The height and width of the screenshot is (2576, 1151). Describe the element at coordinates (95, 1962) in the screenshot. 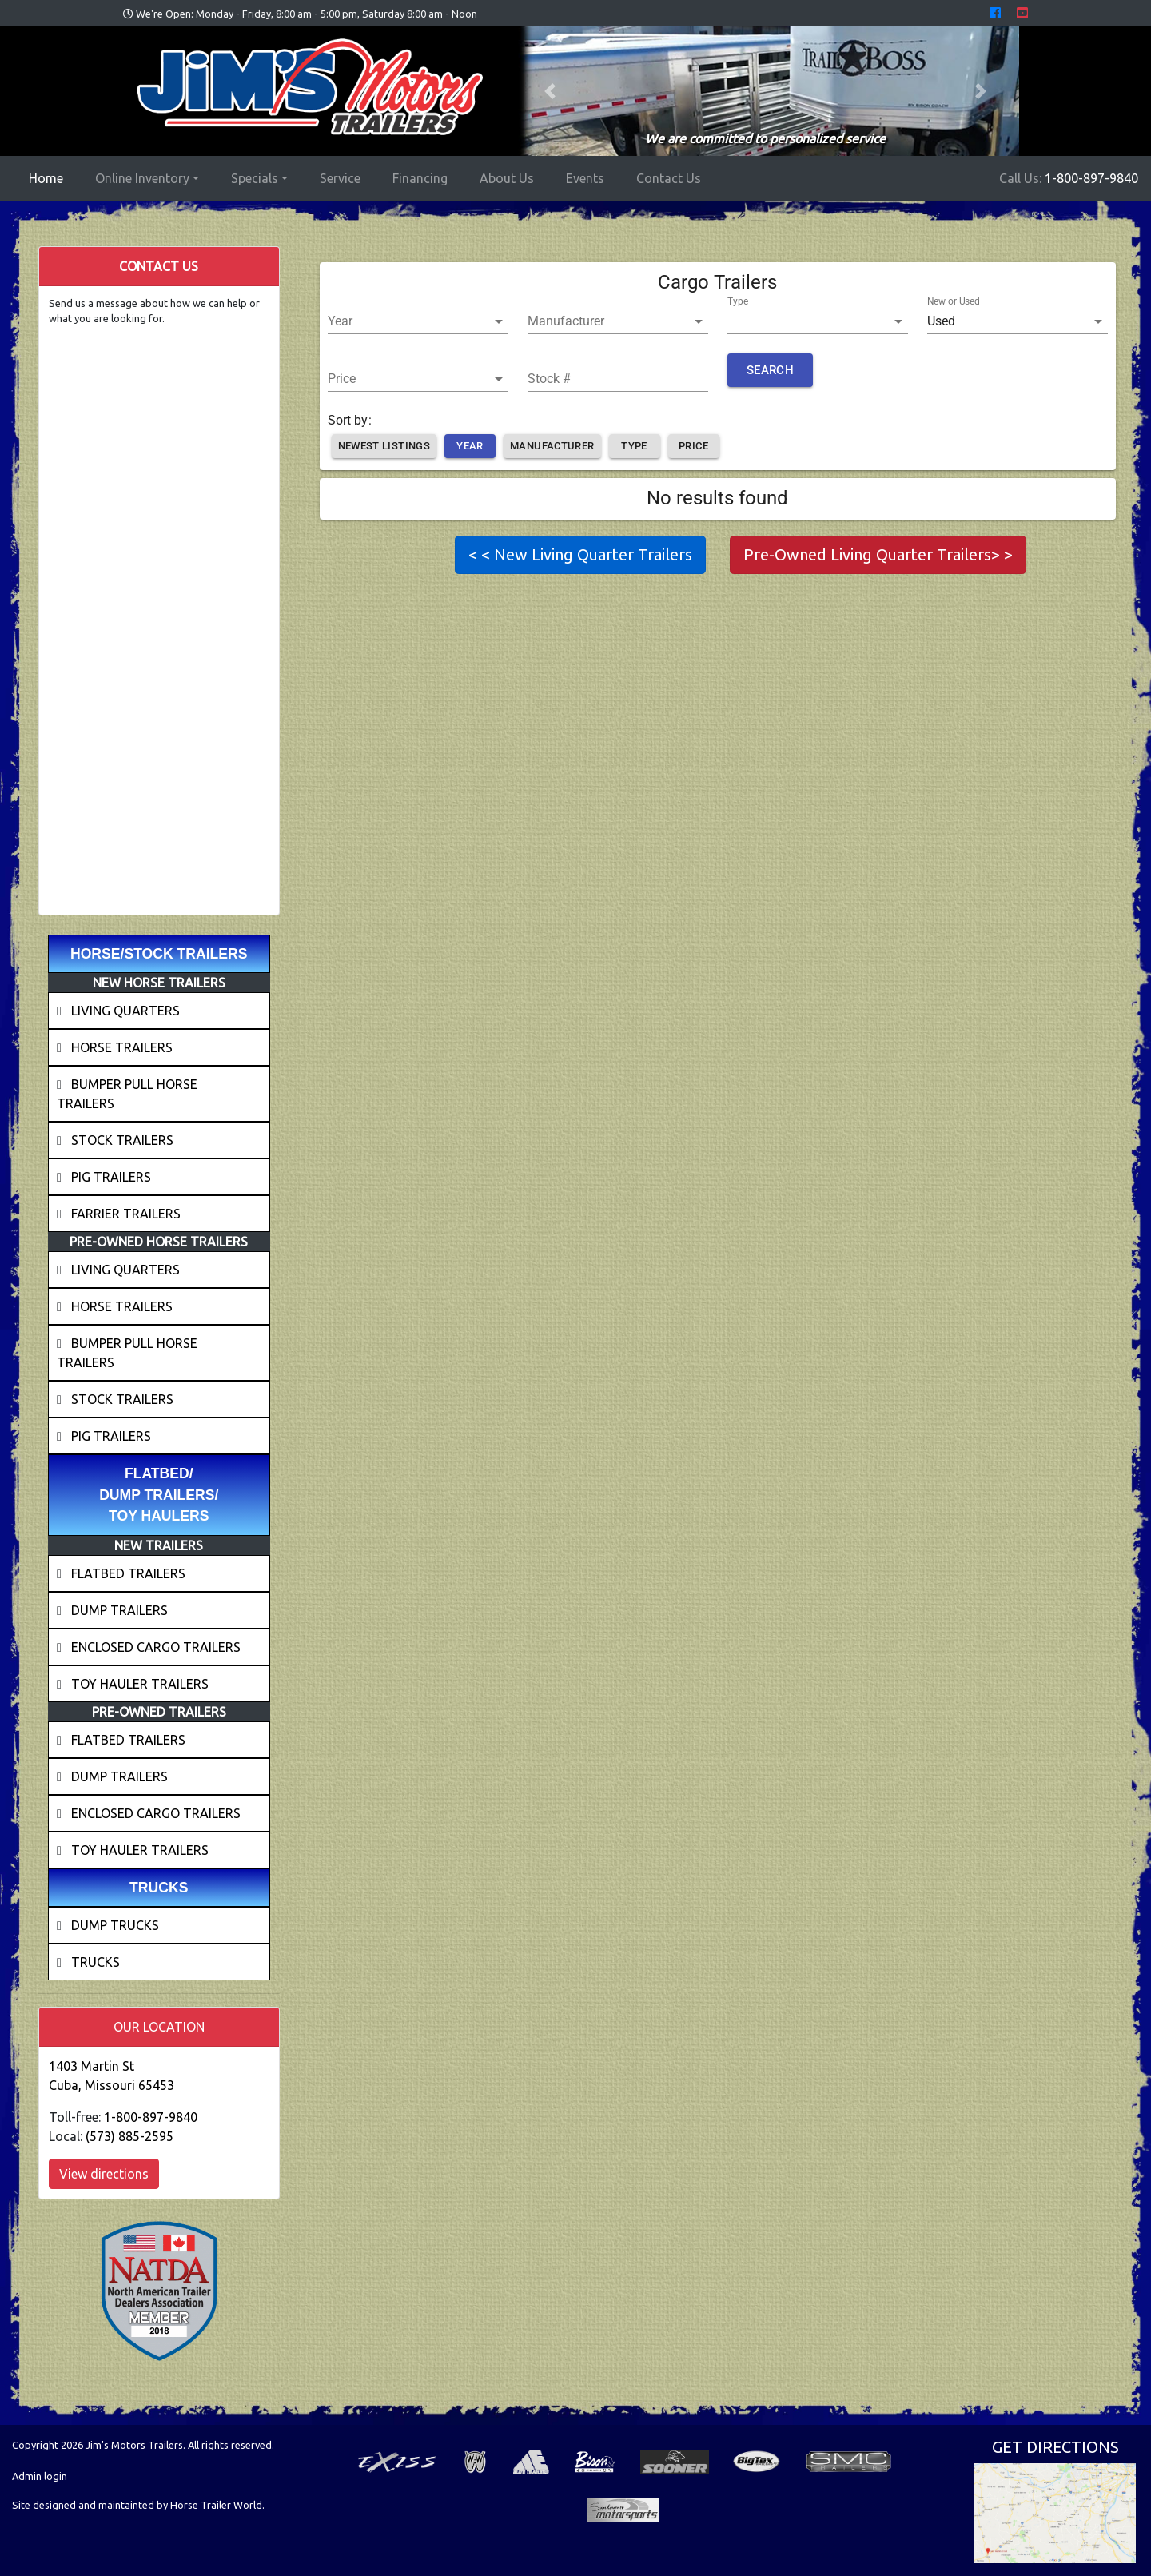

I see `TRUCKS` at that location.